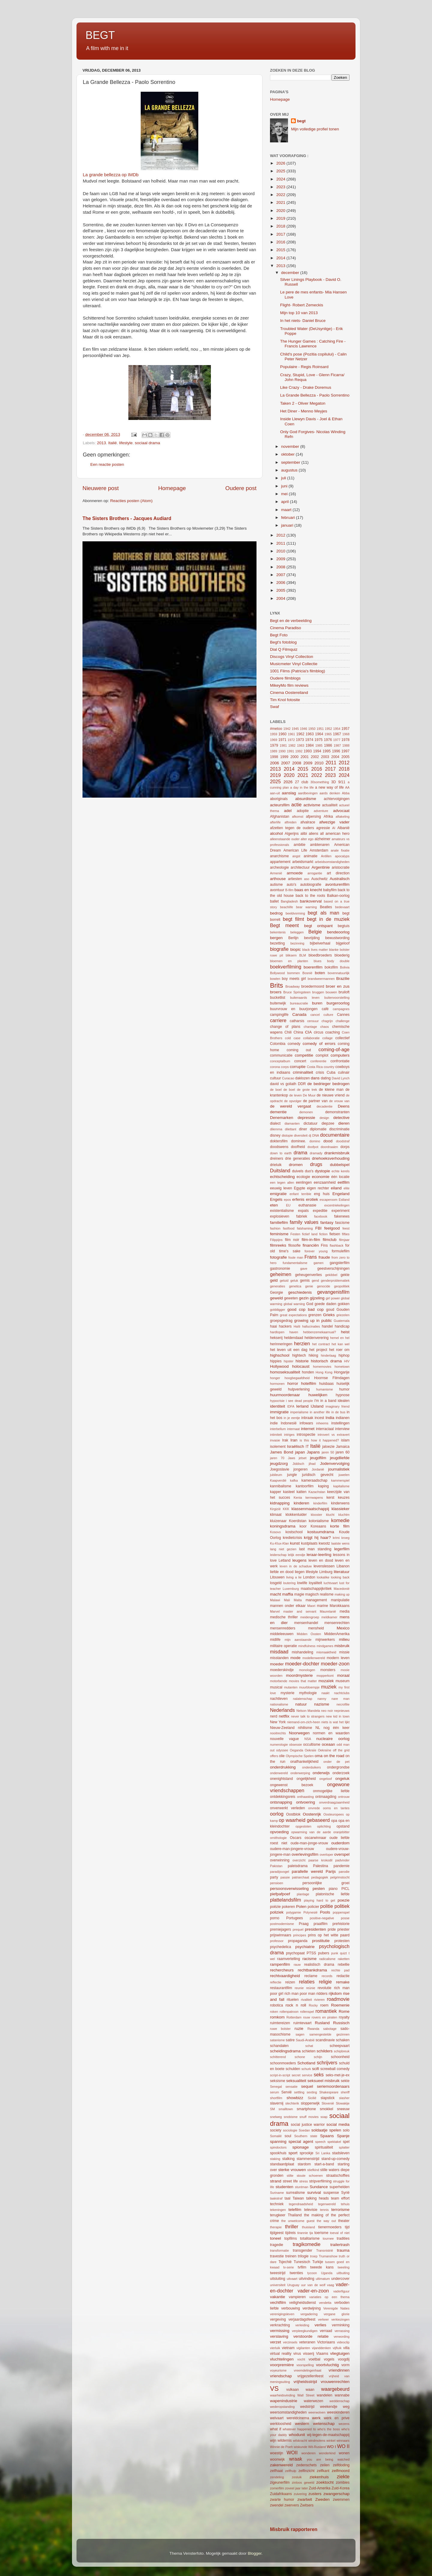 The image size is (432, 2576). What do you see at coordinates (297, 1378) in the screenshot?
I see `hoogbegaafdheid` at bounding box center [297, 1378].